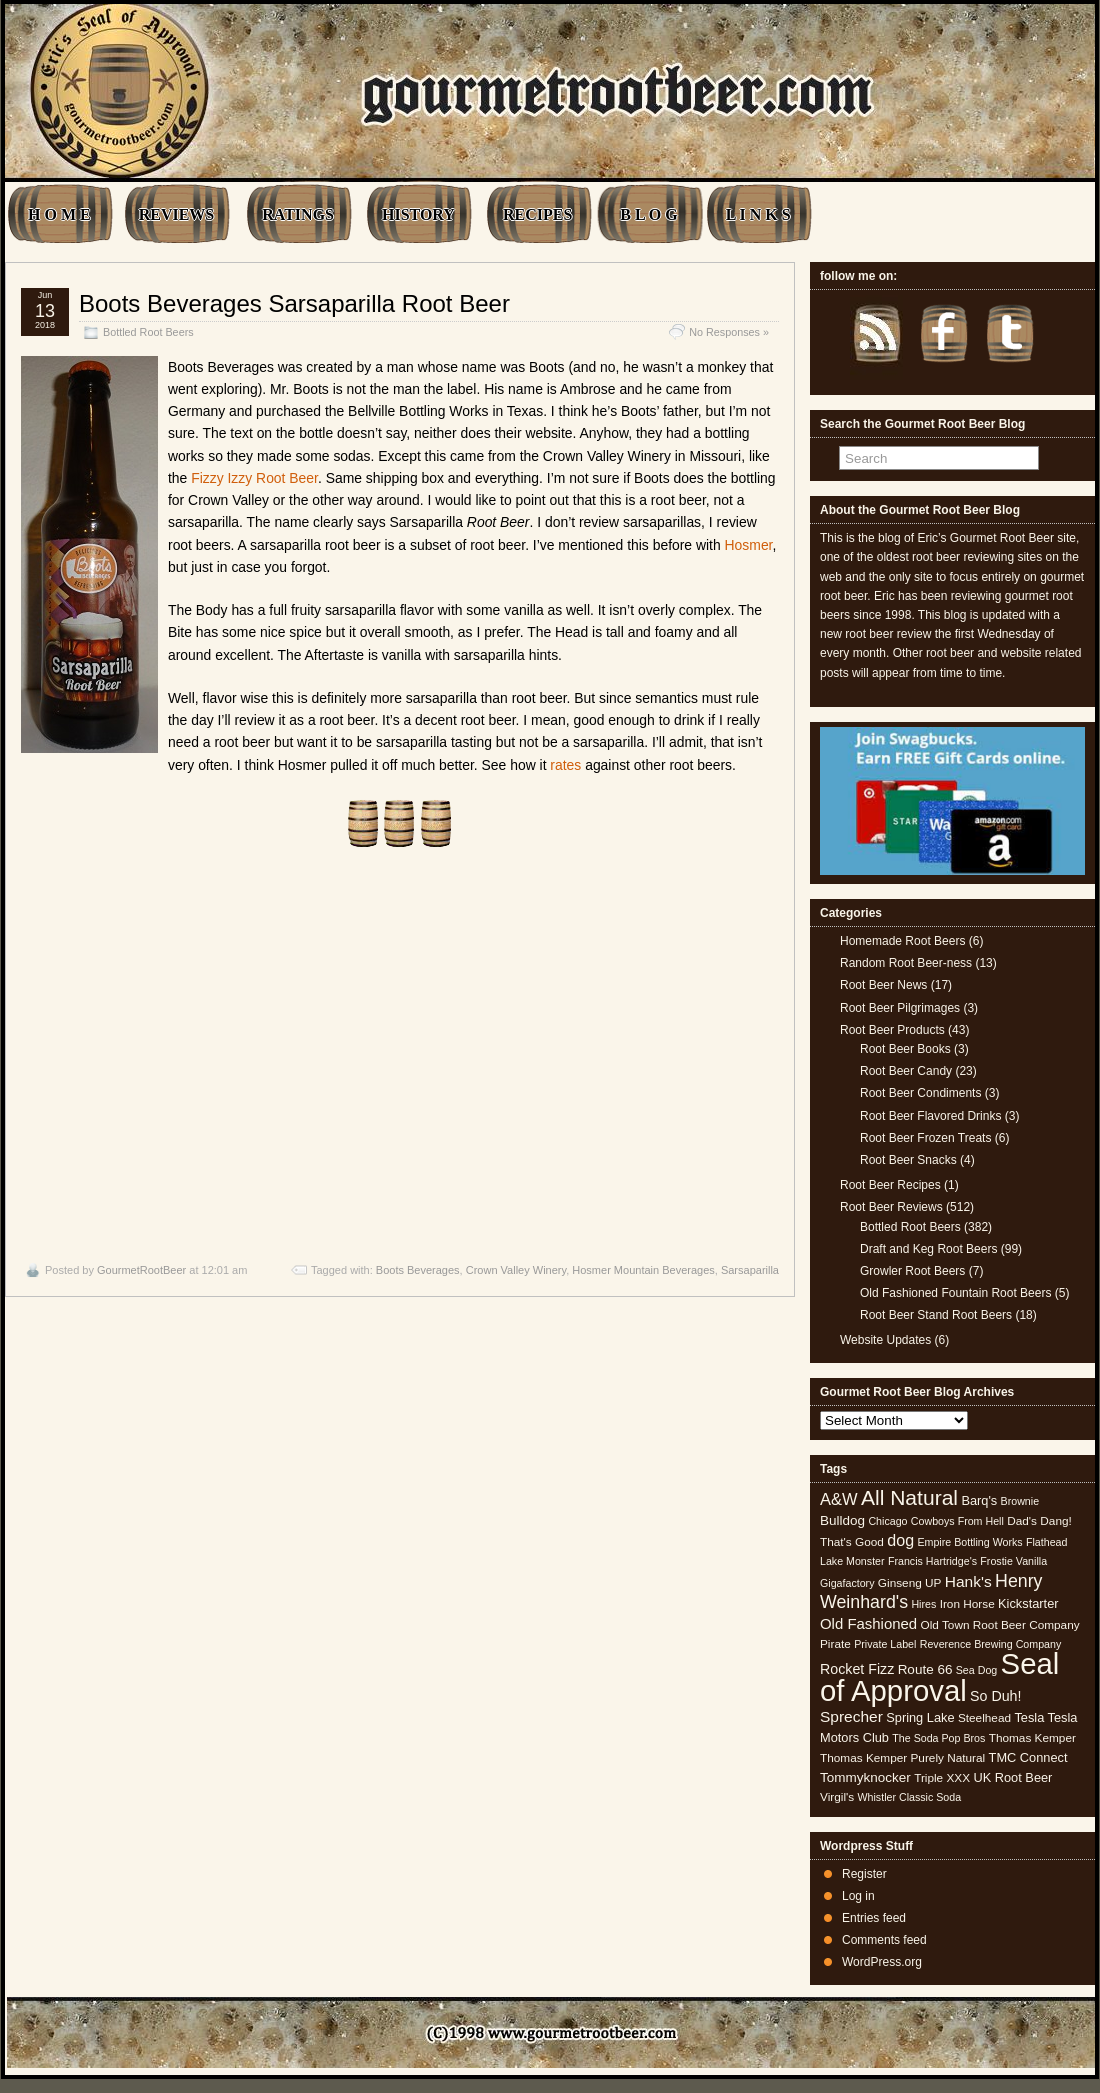  I want to click on Brownie [Brownie (4 items)], so click(1020, 1501).